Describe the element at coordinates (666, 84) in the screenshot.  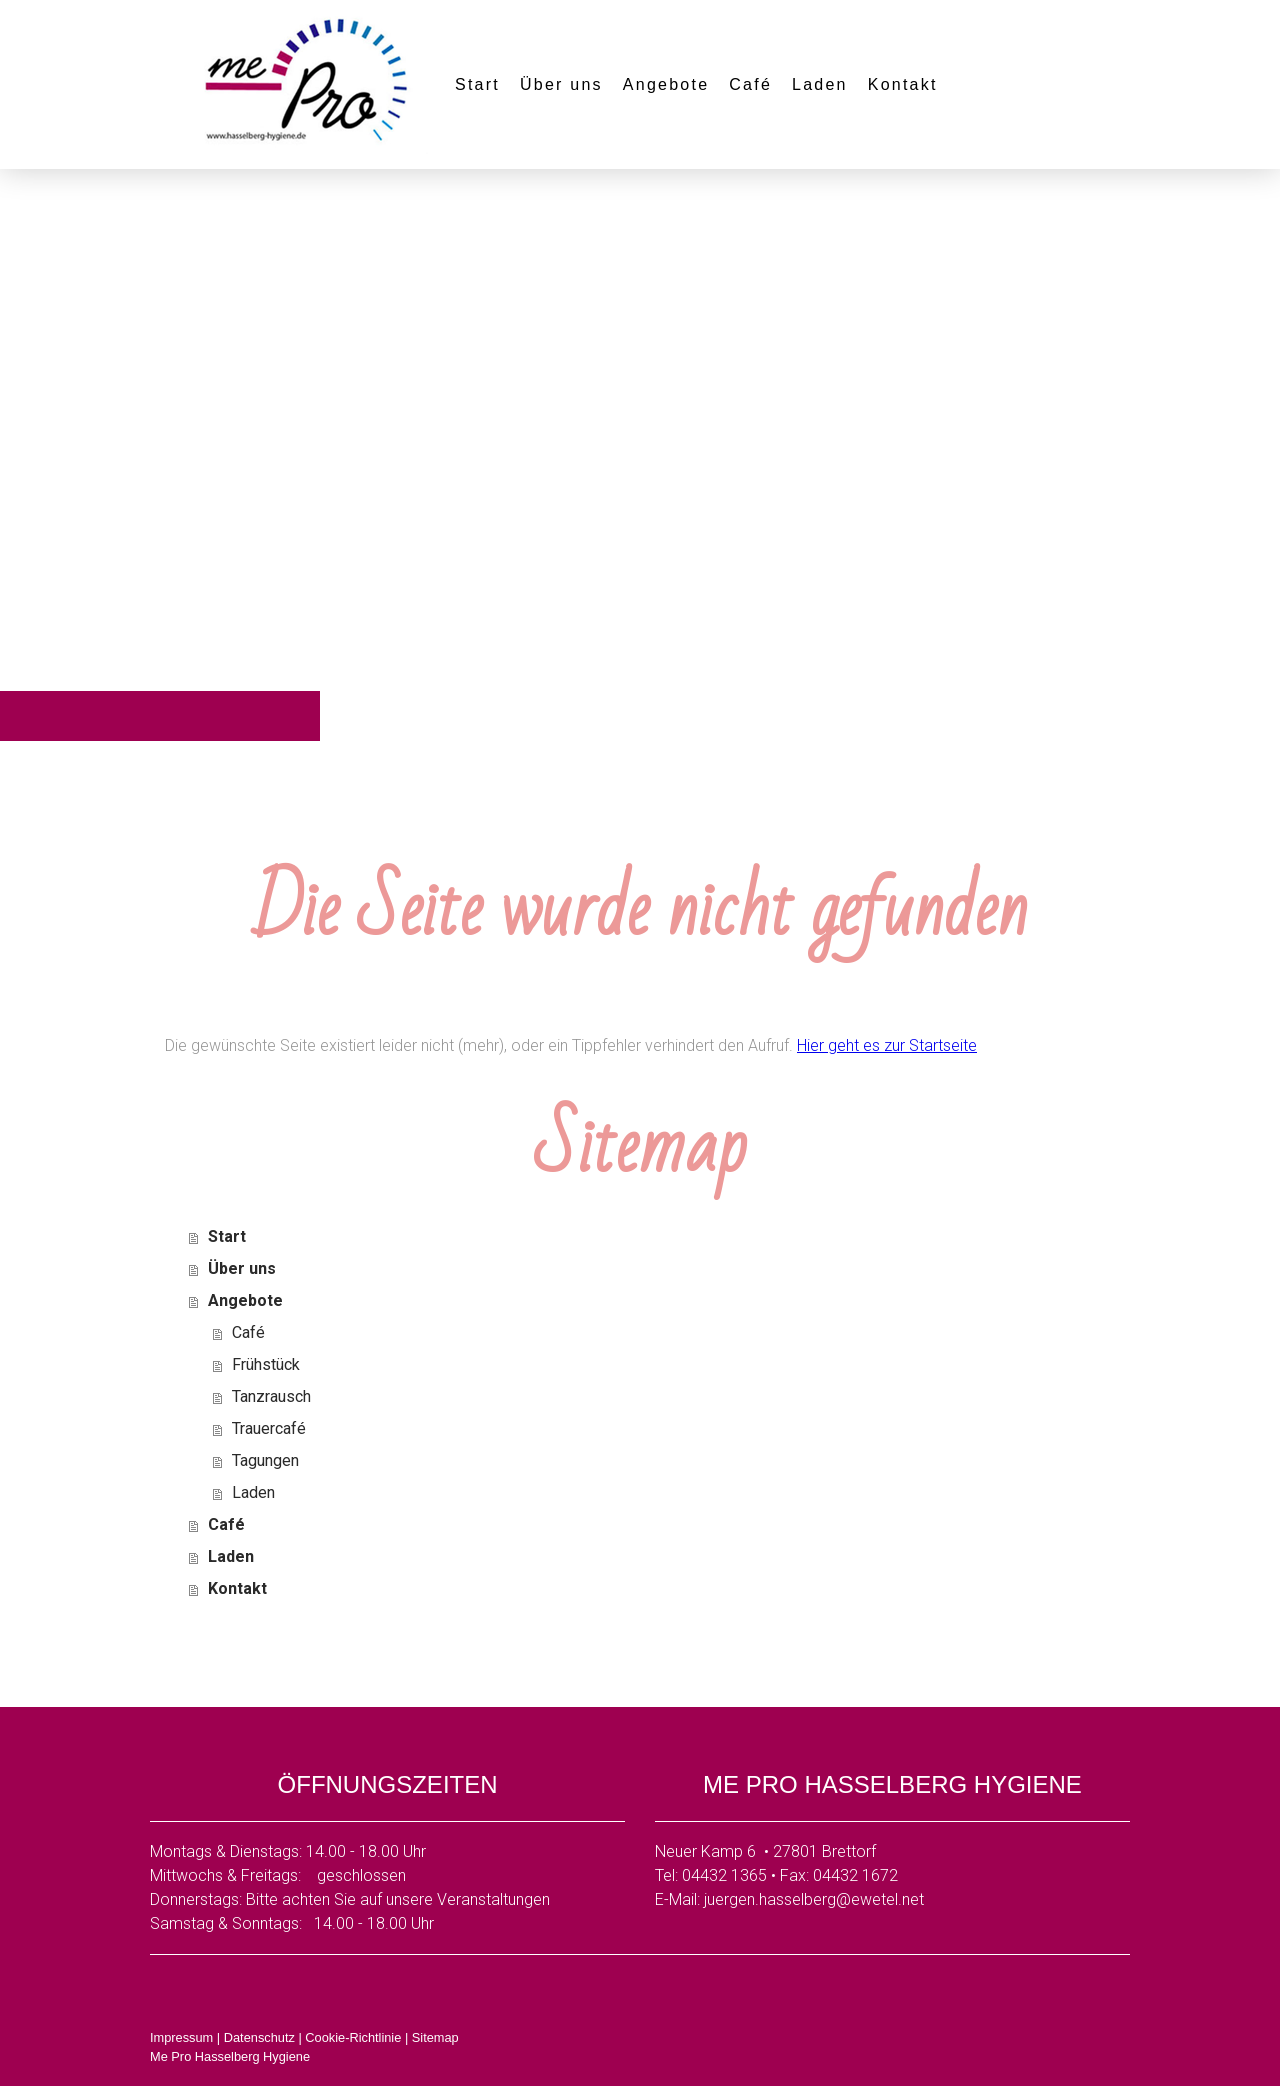
I see `Angebote` at that location.